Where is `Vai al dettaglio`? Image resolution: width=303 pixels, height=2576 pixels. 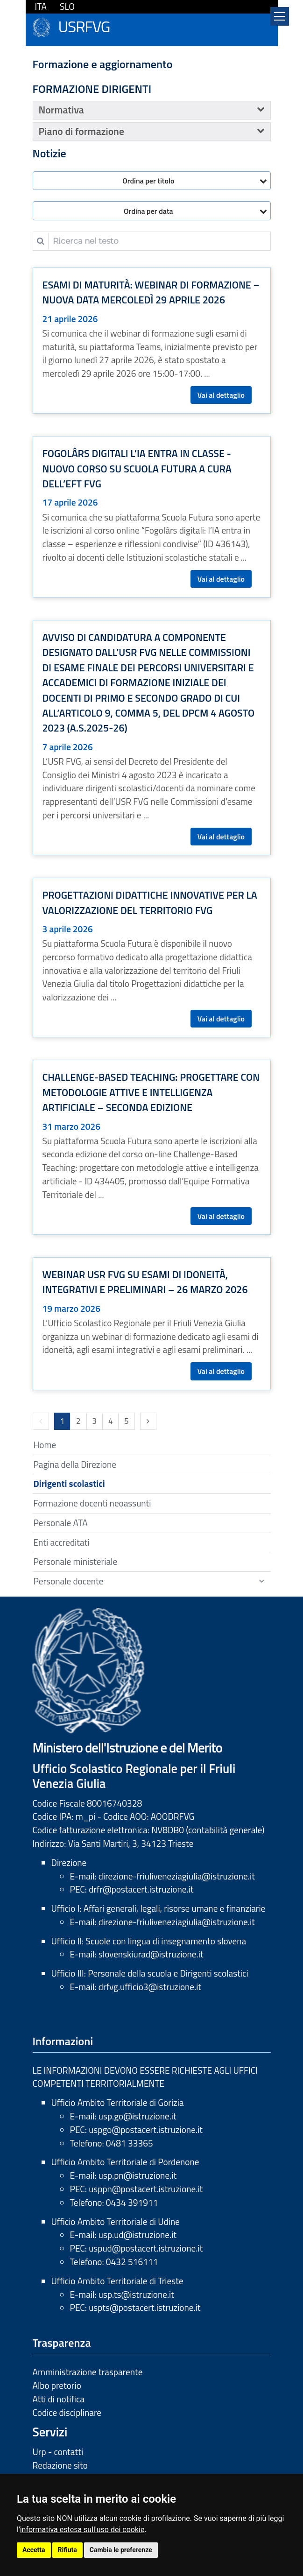 Vai al dettaglio is located at coordinates (221, 395).